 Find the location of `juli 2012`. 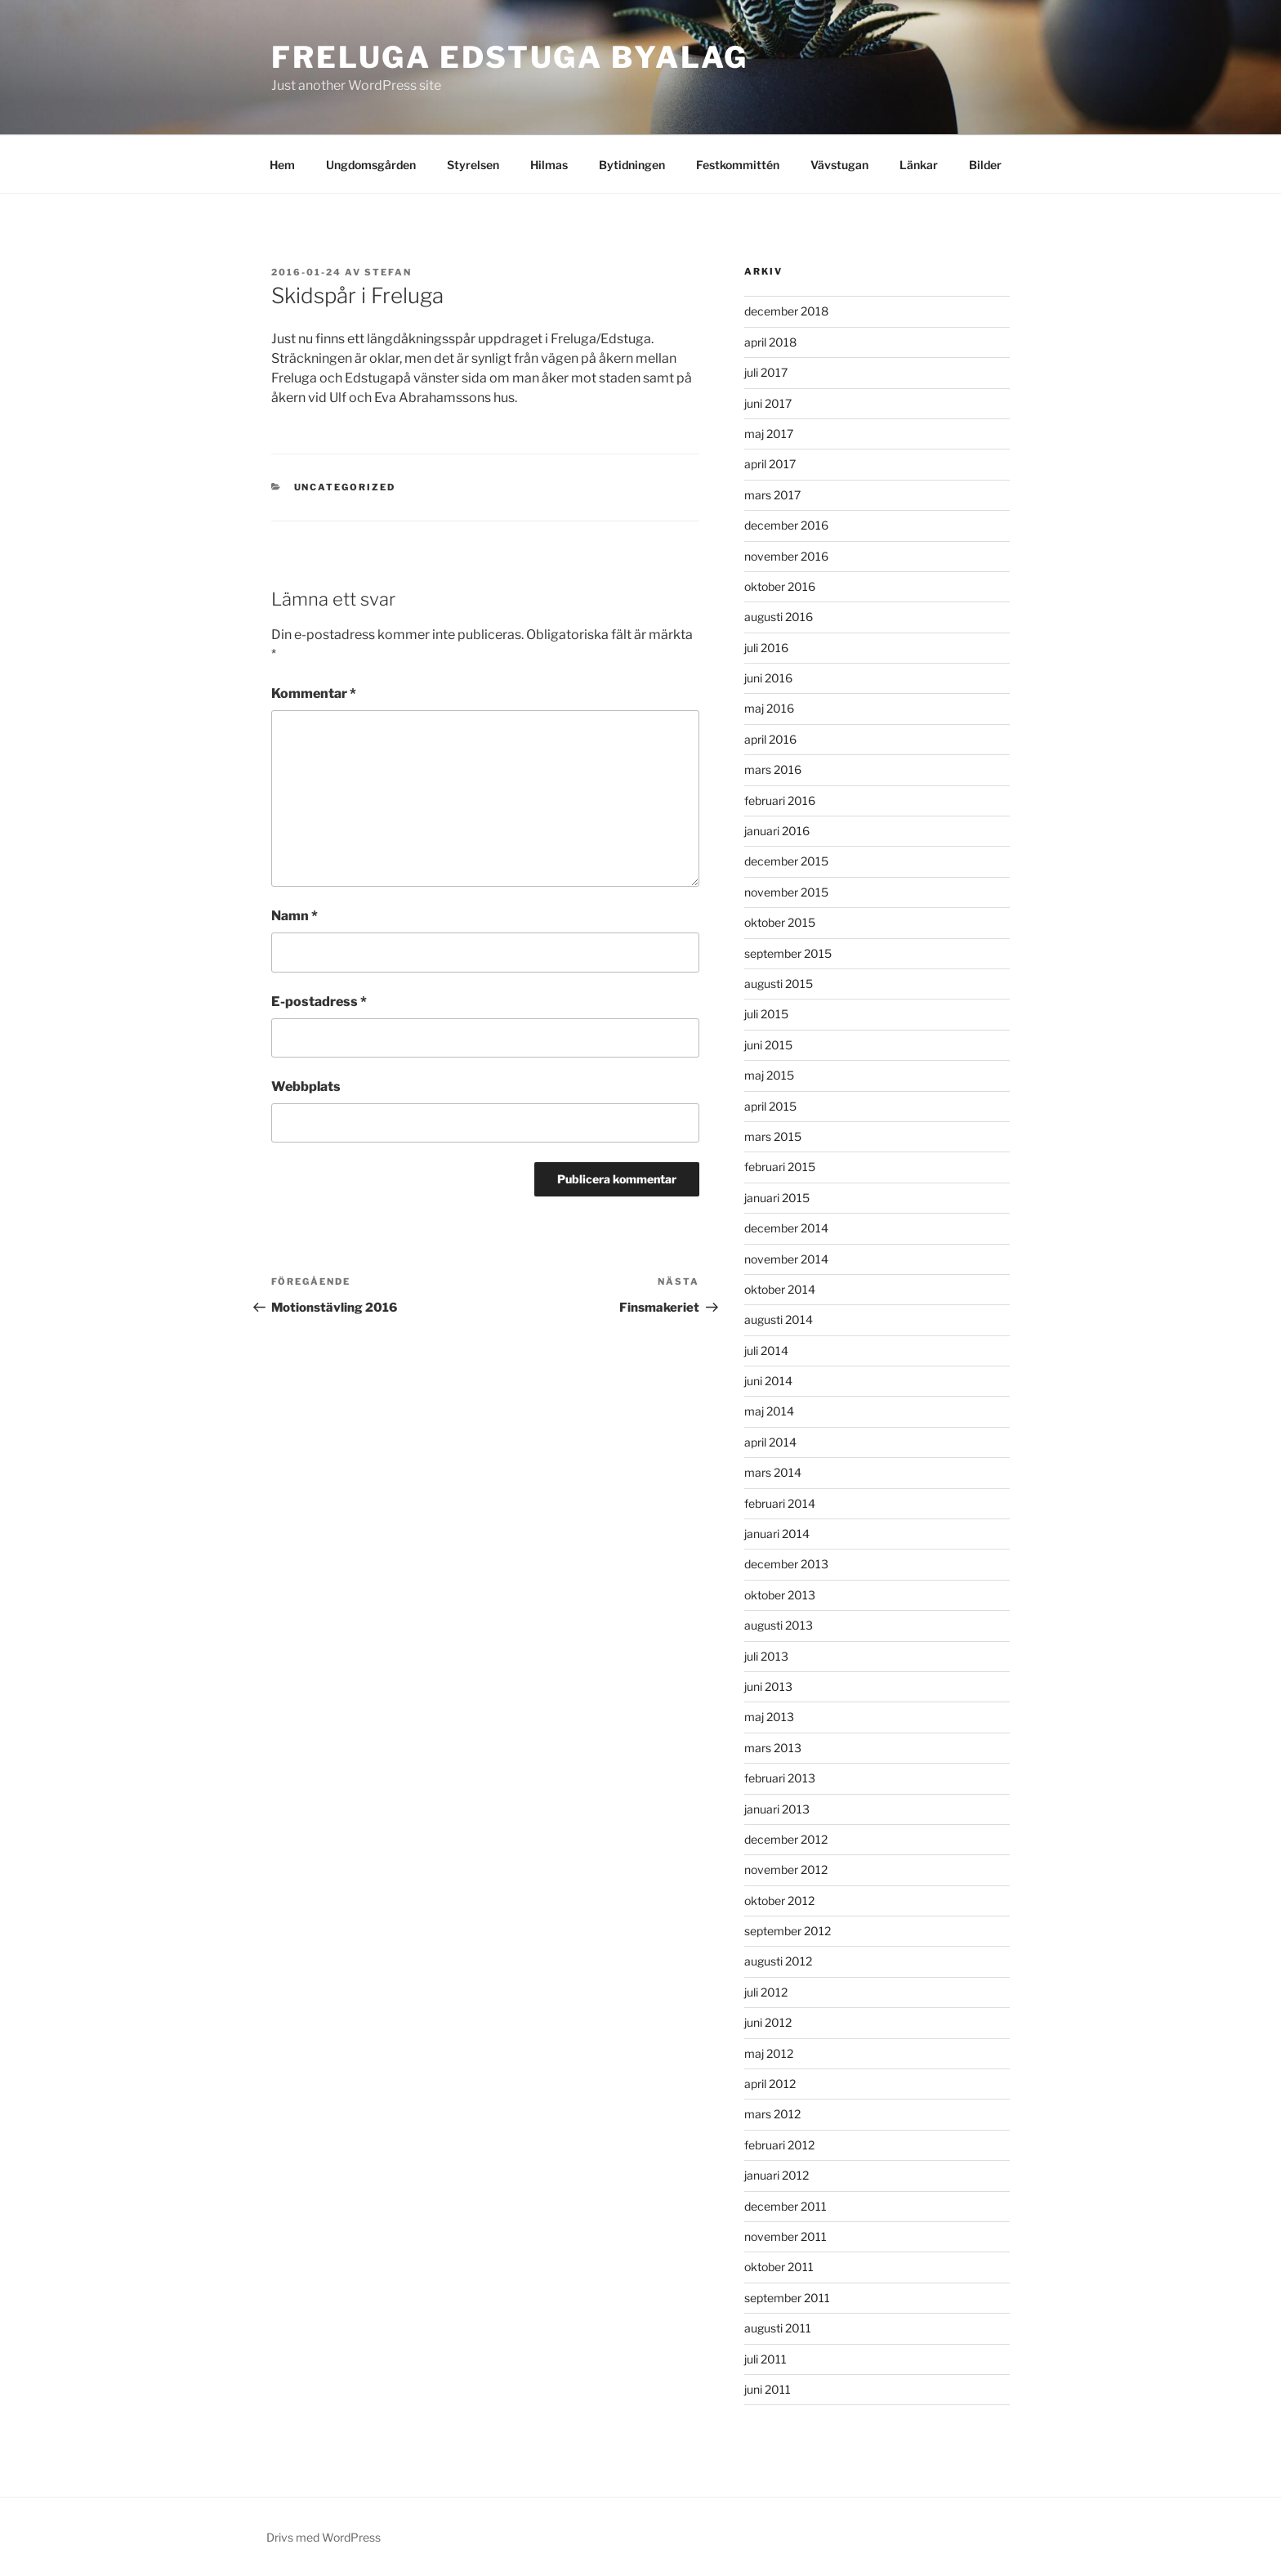

juli 2012 is located at coordinates (766, 1992).